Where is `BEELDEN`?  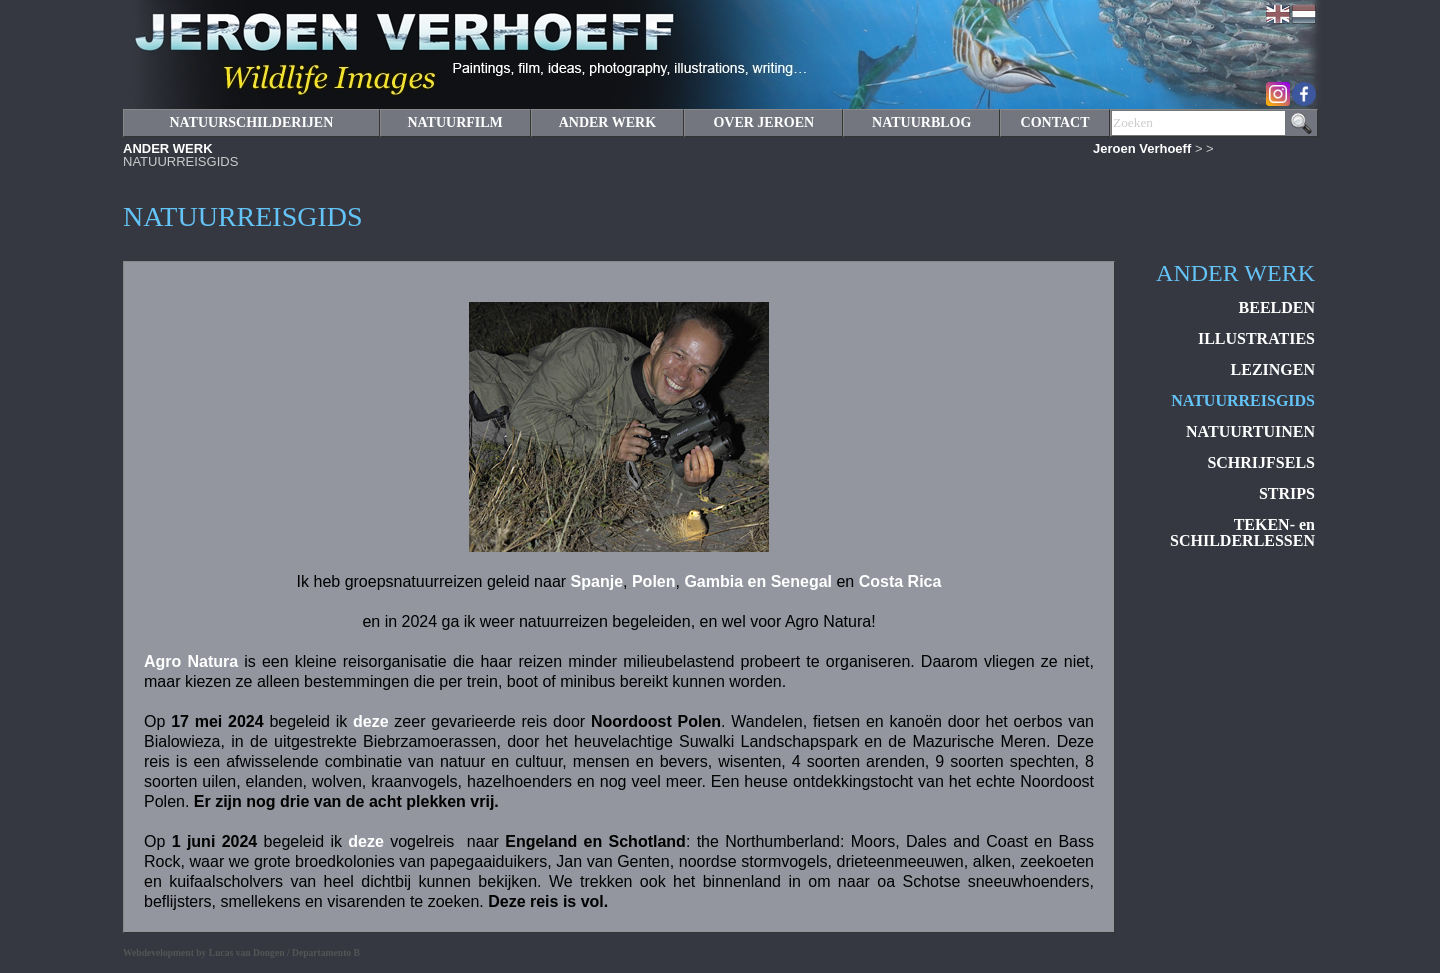
BEELDEN is located at coordinates (1277, 307).